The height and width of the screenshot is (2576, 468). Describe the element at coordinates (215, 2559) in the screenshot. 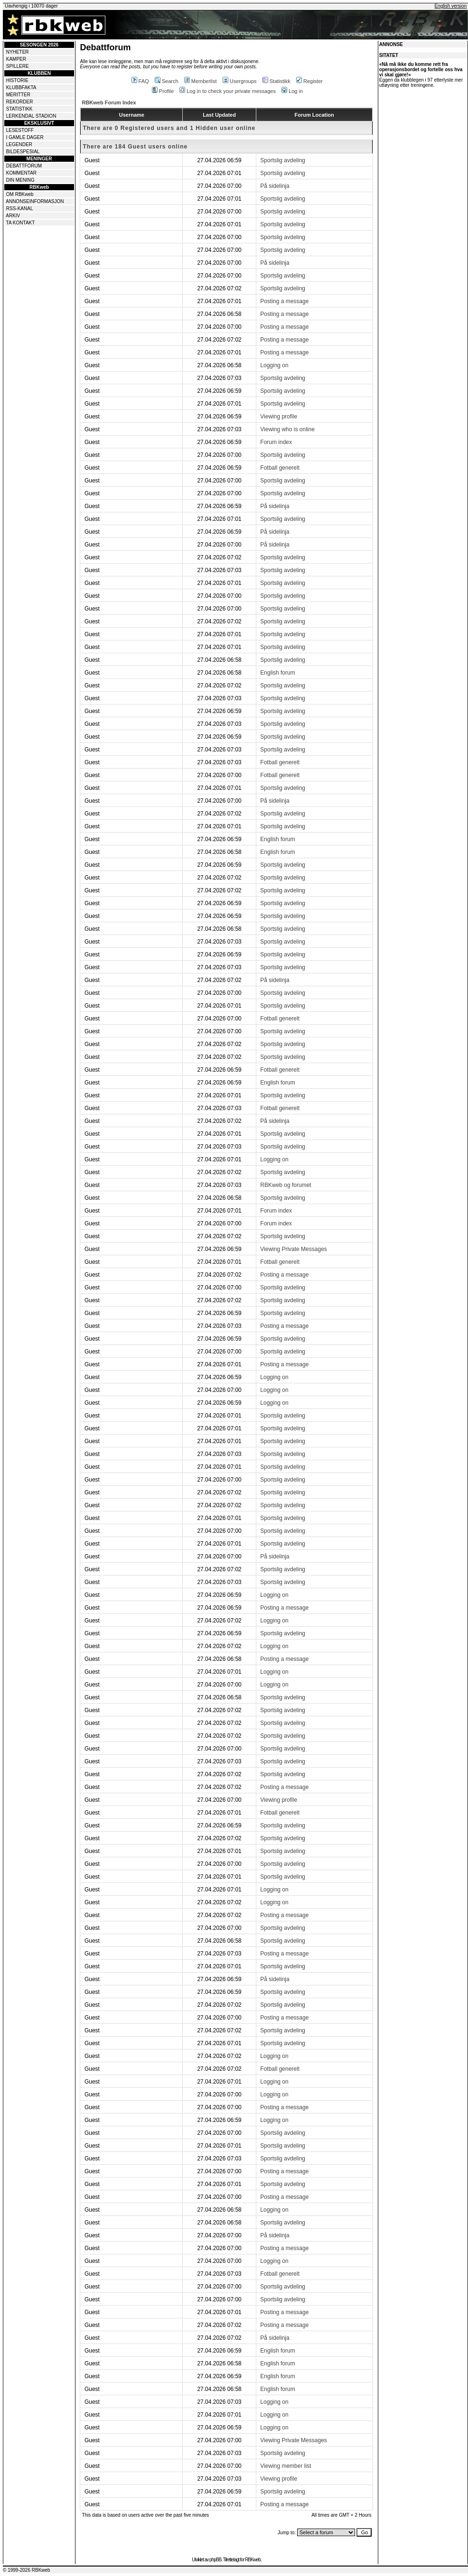

I see `phpBB` at that location.